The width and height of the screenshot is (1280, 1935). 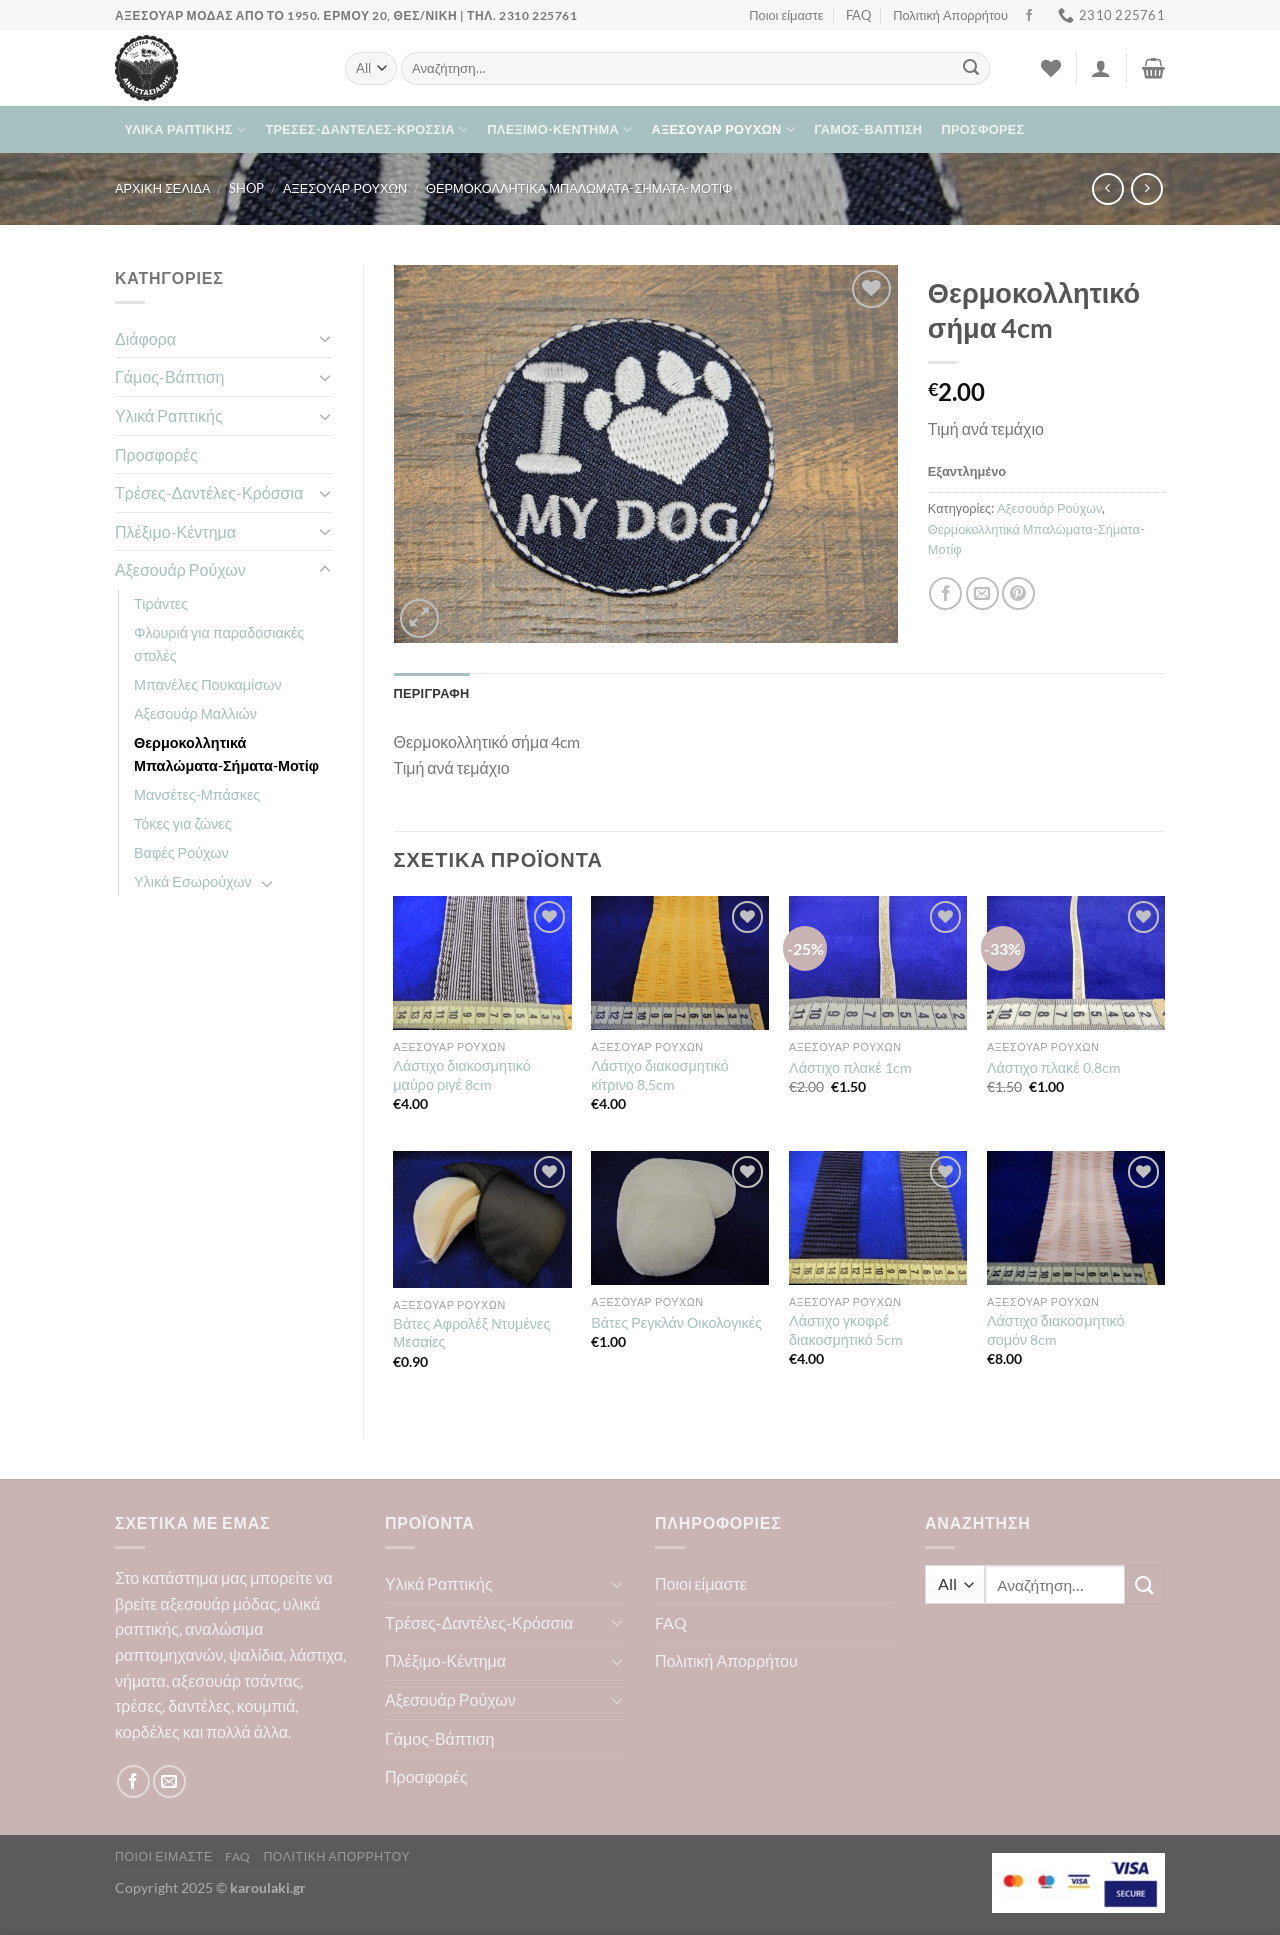 What do you see at coordinates (579, 188) in the screenshot?
I see `Θερμοκολλητικά Μπαλώματα-Σήματα-Μοτίφ` at bounding box center [579, 188].